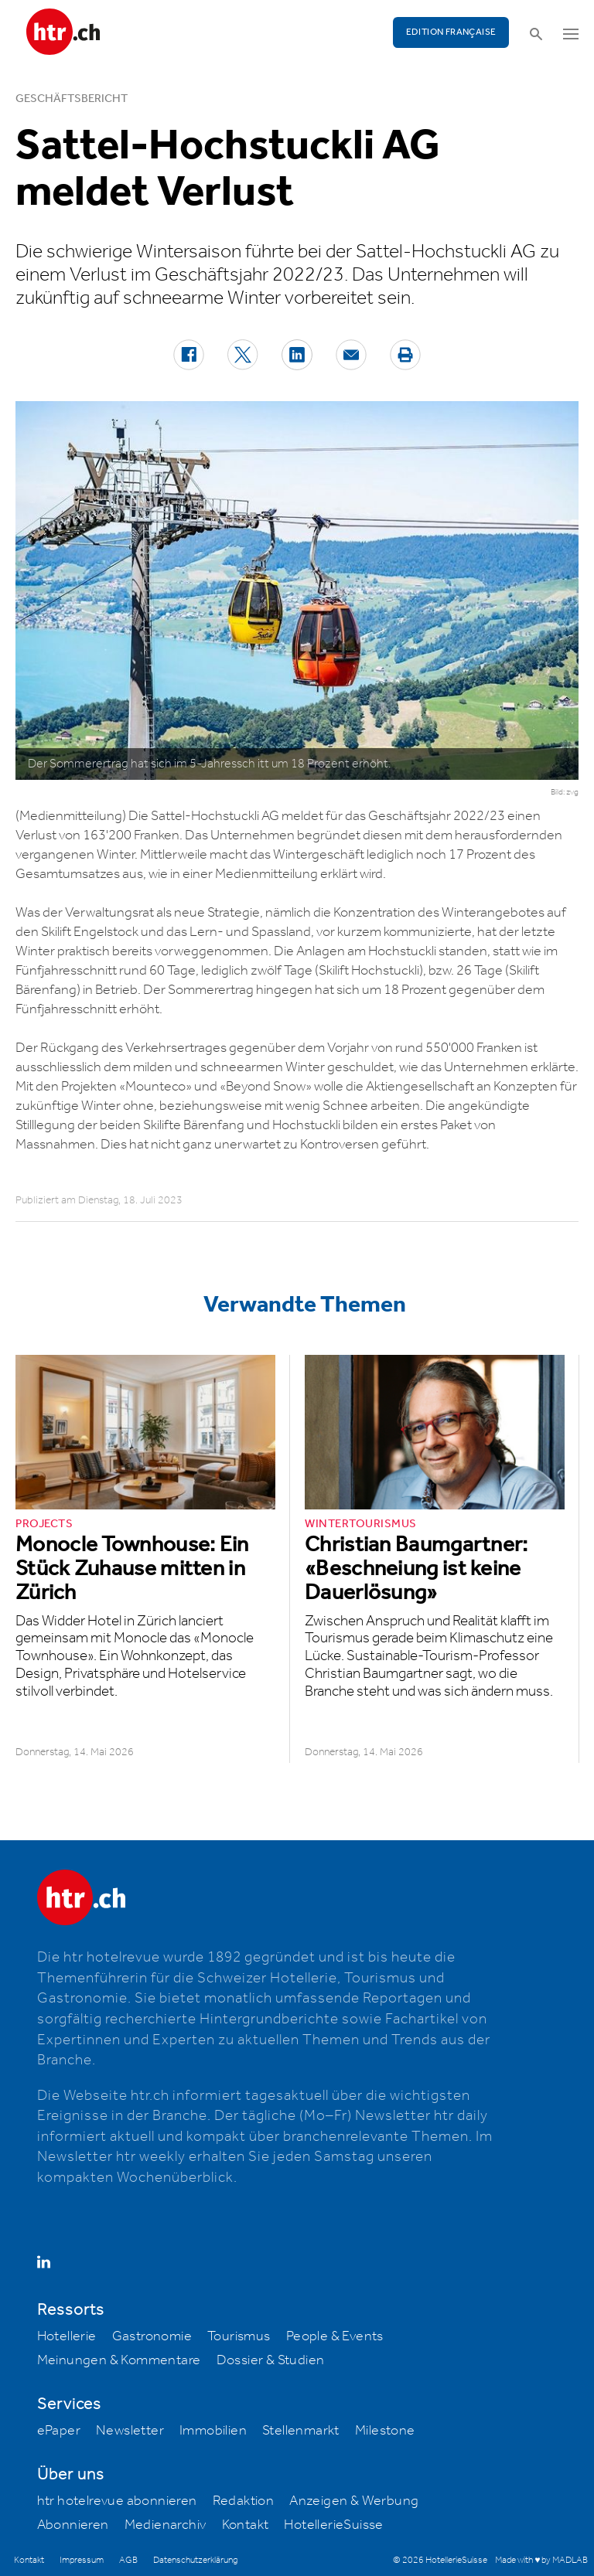 The image size is (594, 2576). I want to click on Stellenmarkt, so click(301, 2431).